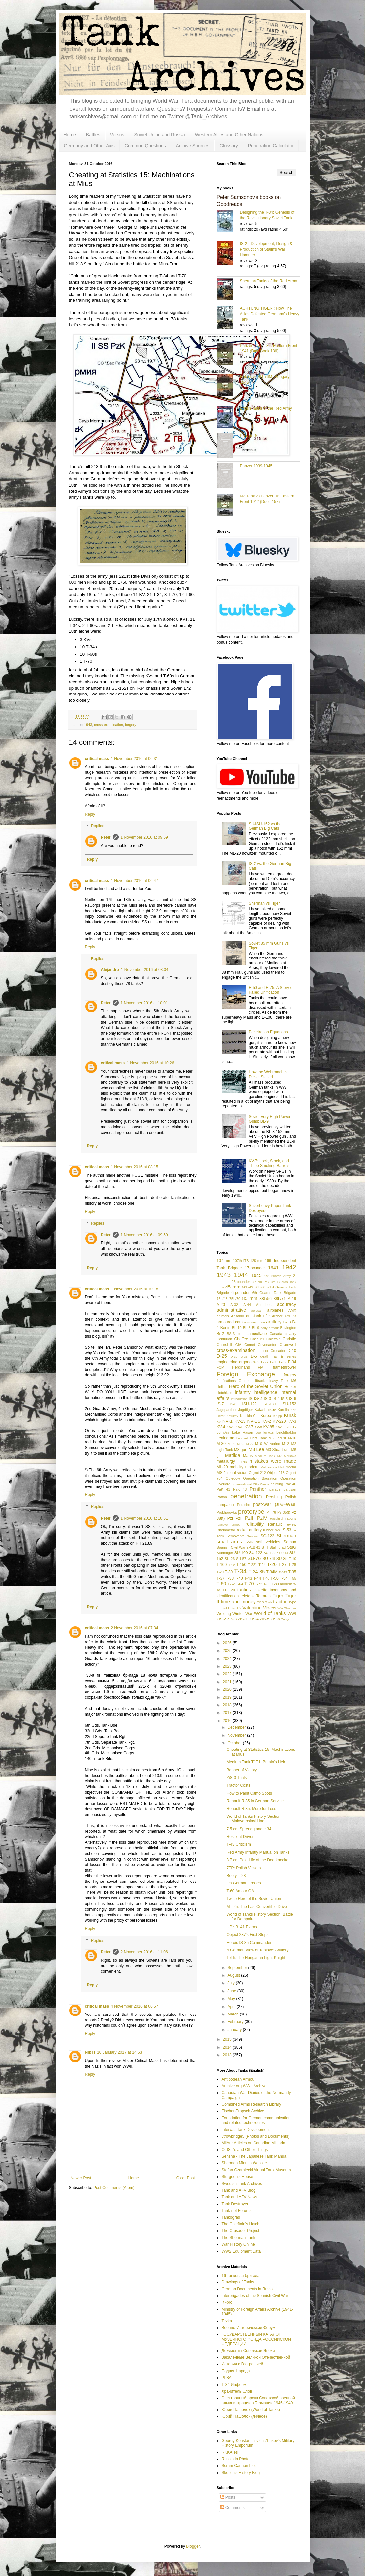 Image resolution: width=365 pixels, height=2576 pixels. I want to click on PzI, so click(230, 1518).